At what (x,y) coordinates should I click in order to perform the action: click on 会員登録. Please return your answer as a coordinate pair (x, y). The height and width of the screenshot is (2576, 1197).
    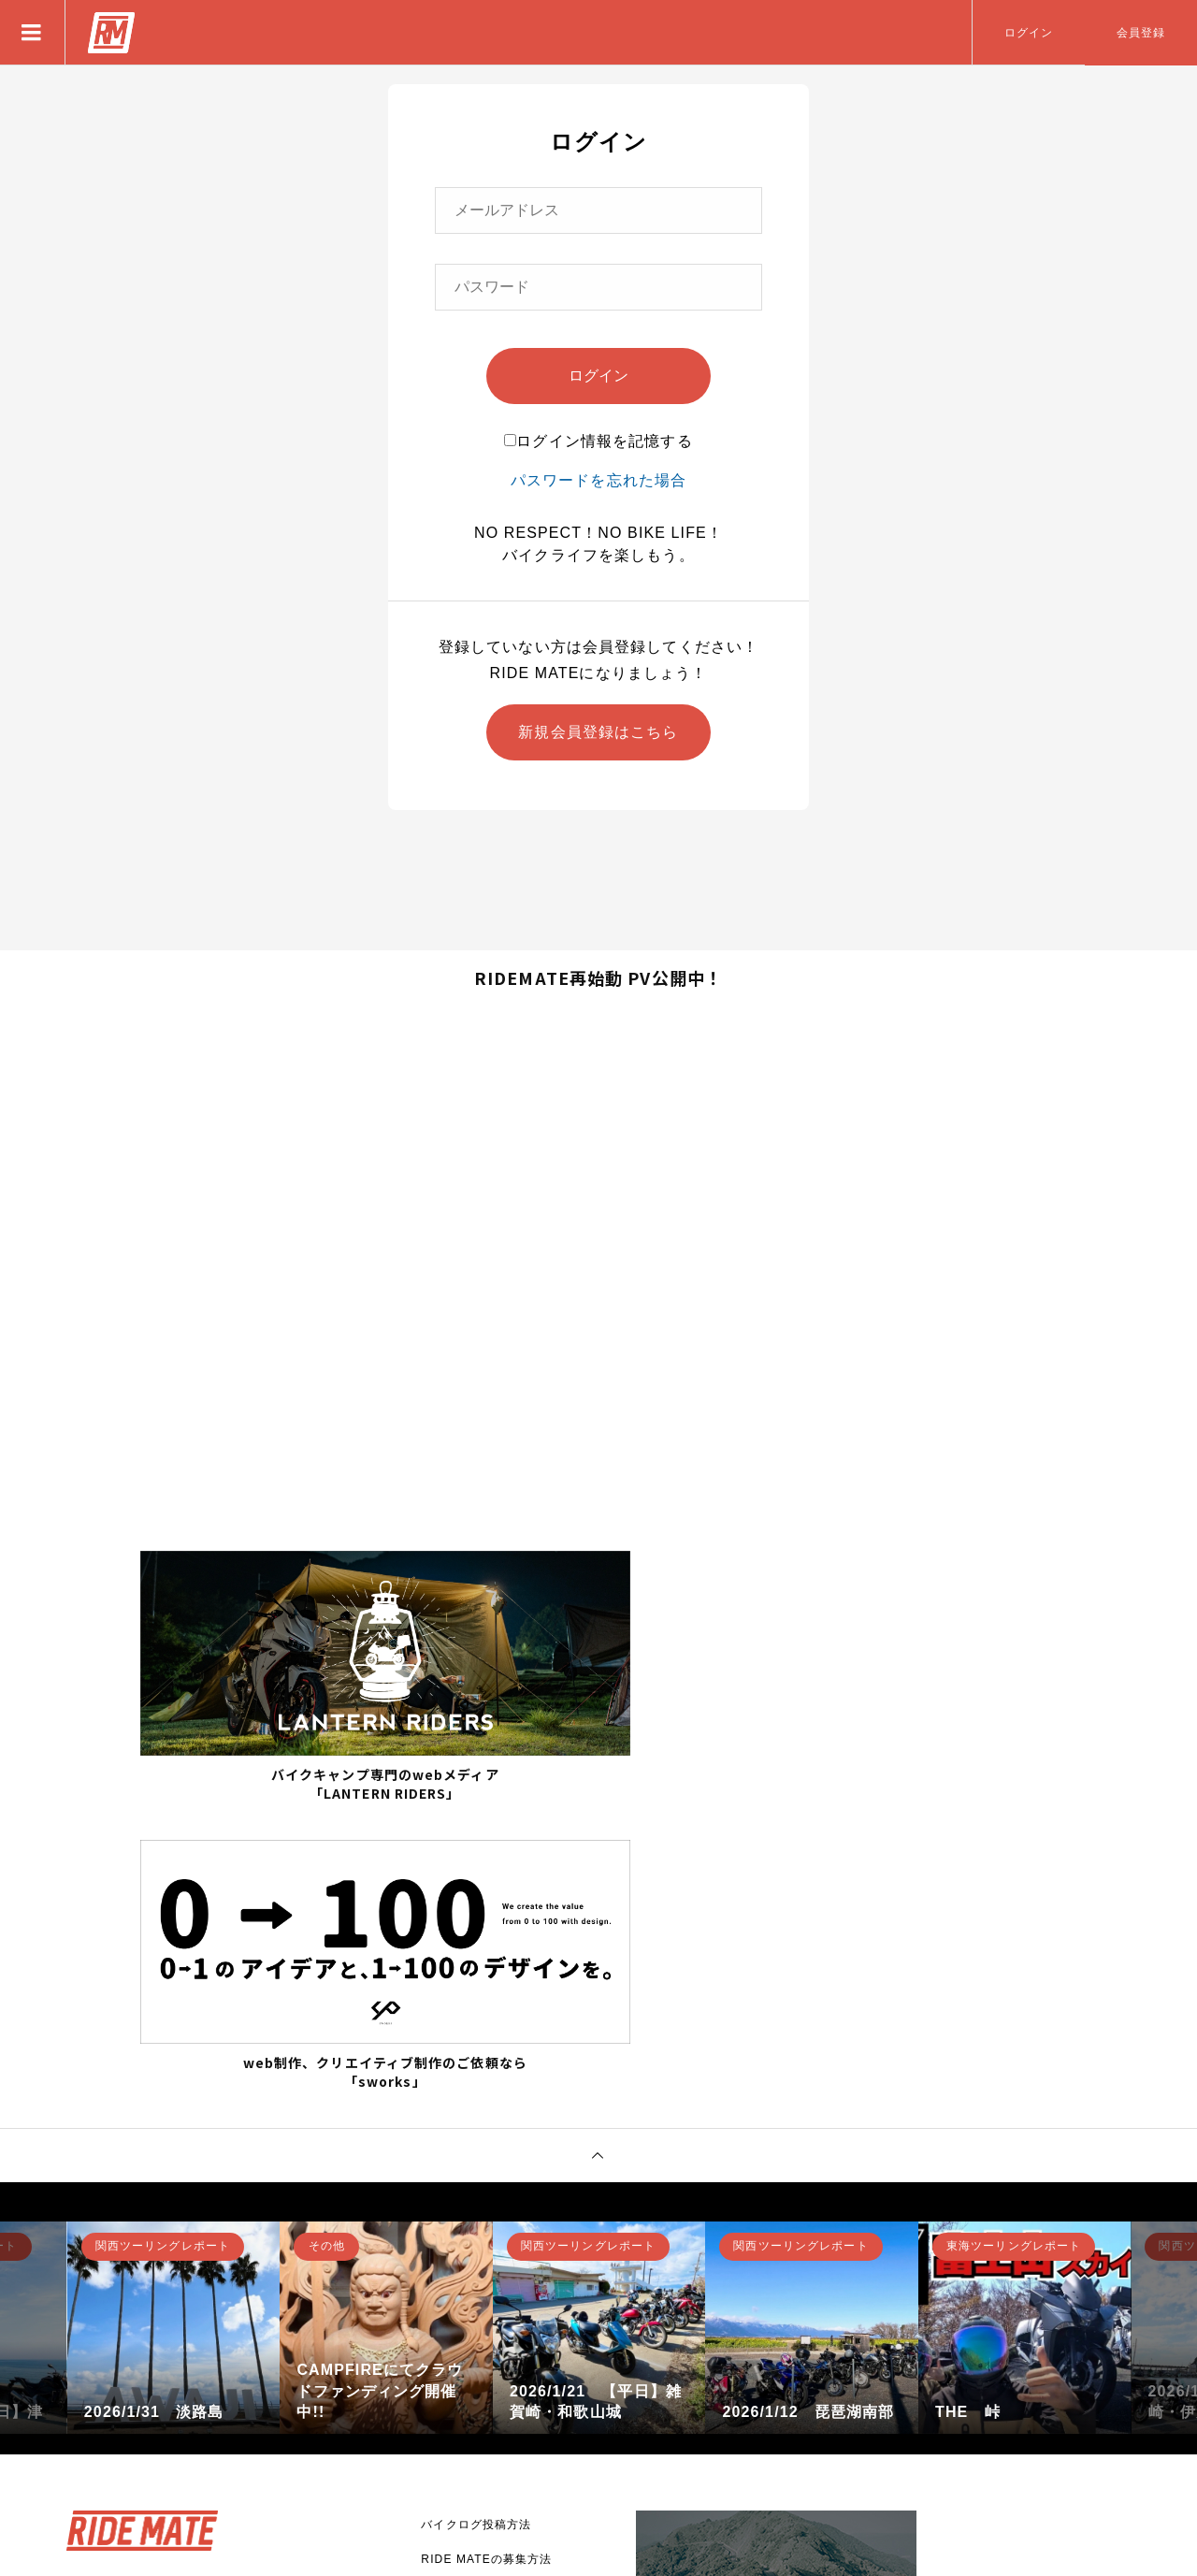
    Looking at the image, I should click on (1141, 32).